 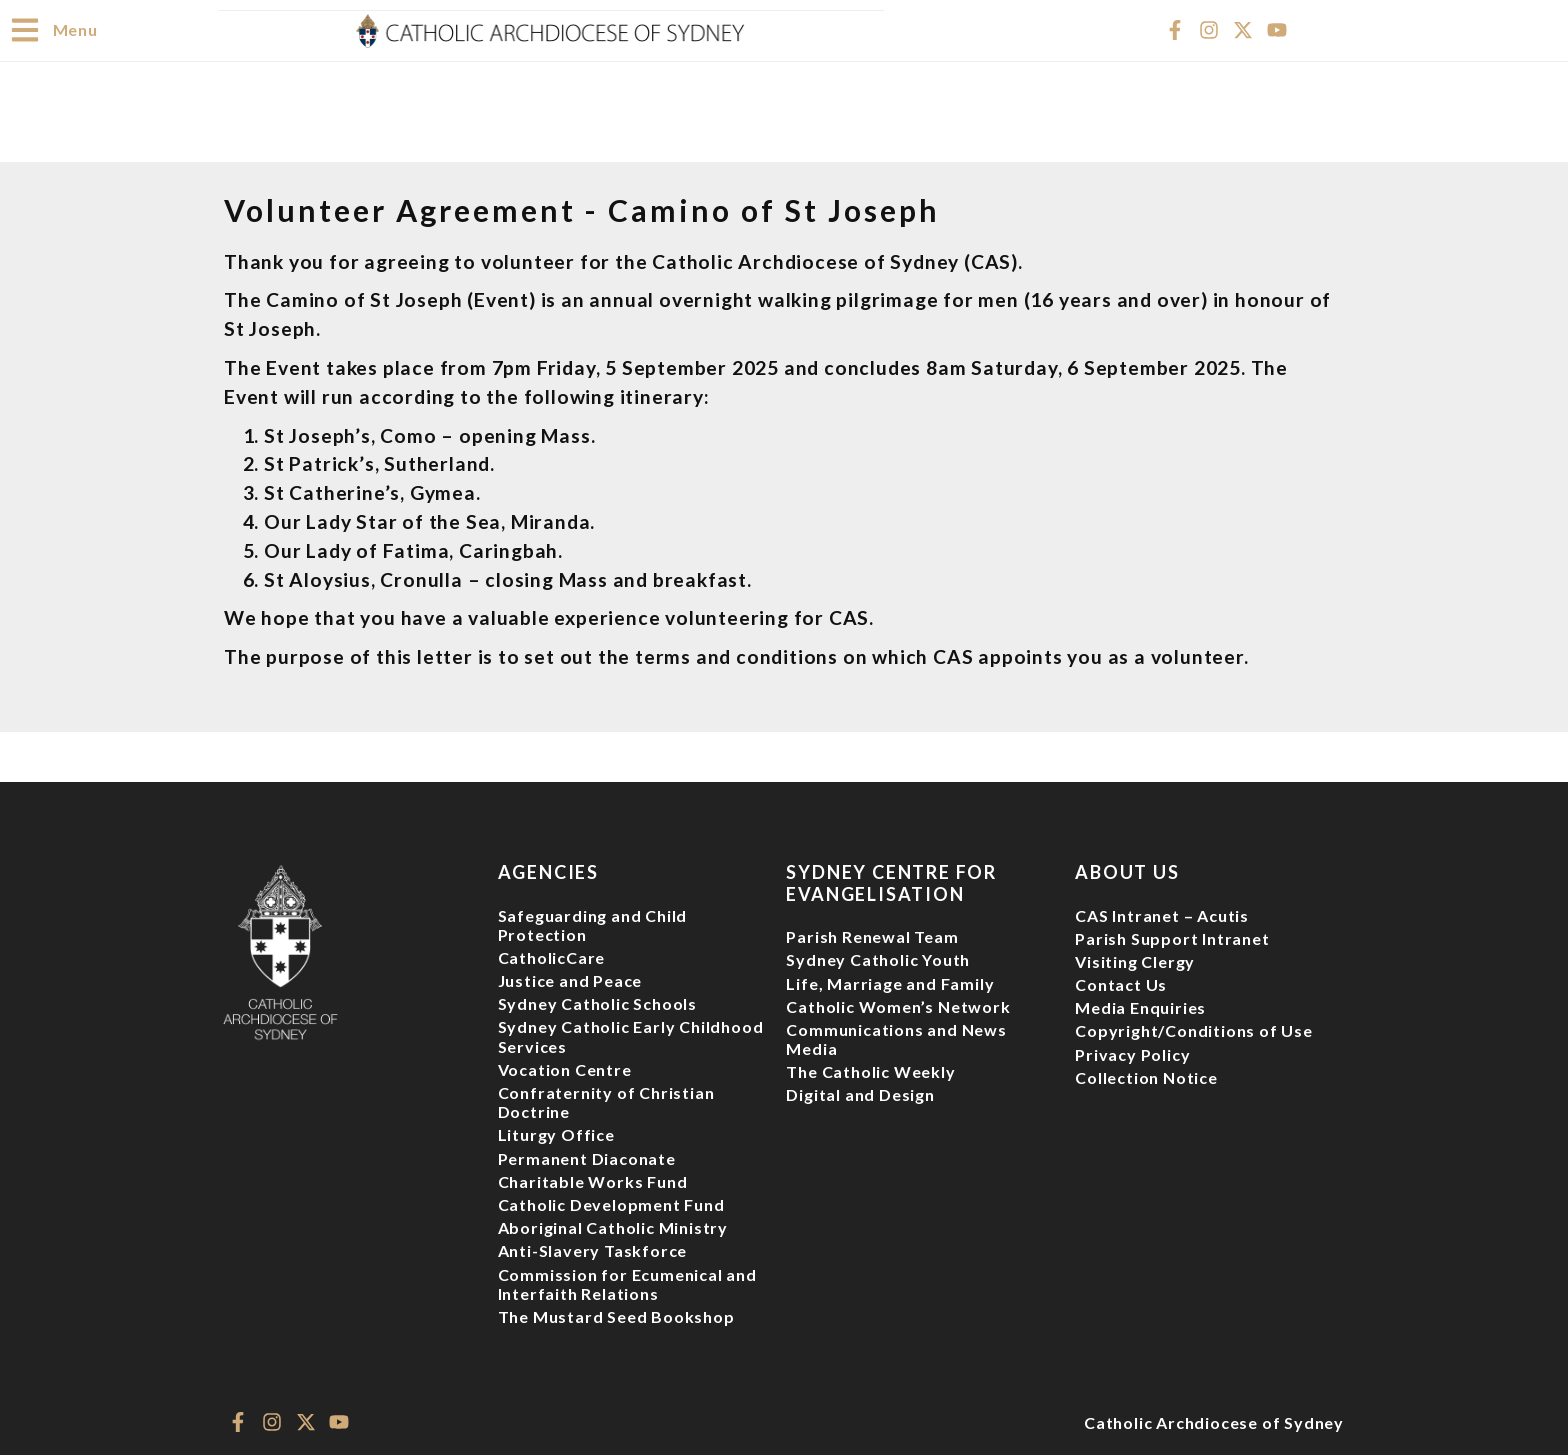 What do you see at coordinates (1172, 937) in the screenshot?
I see `Parish Support Intranet` at bounding box center [1172, 937].